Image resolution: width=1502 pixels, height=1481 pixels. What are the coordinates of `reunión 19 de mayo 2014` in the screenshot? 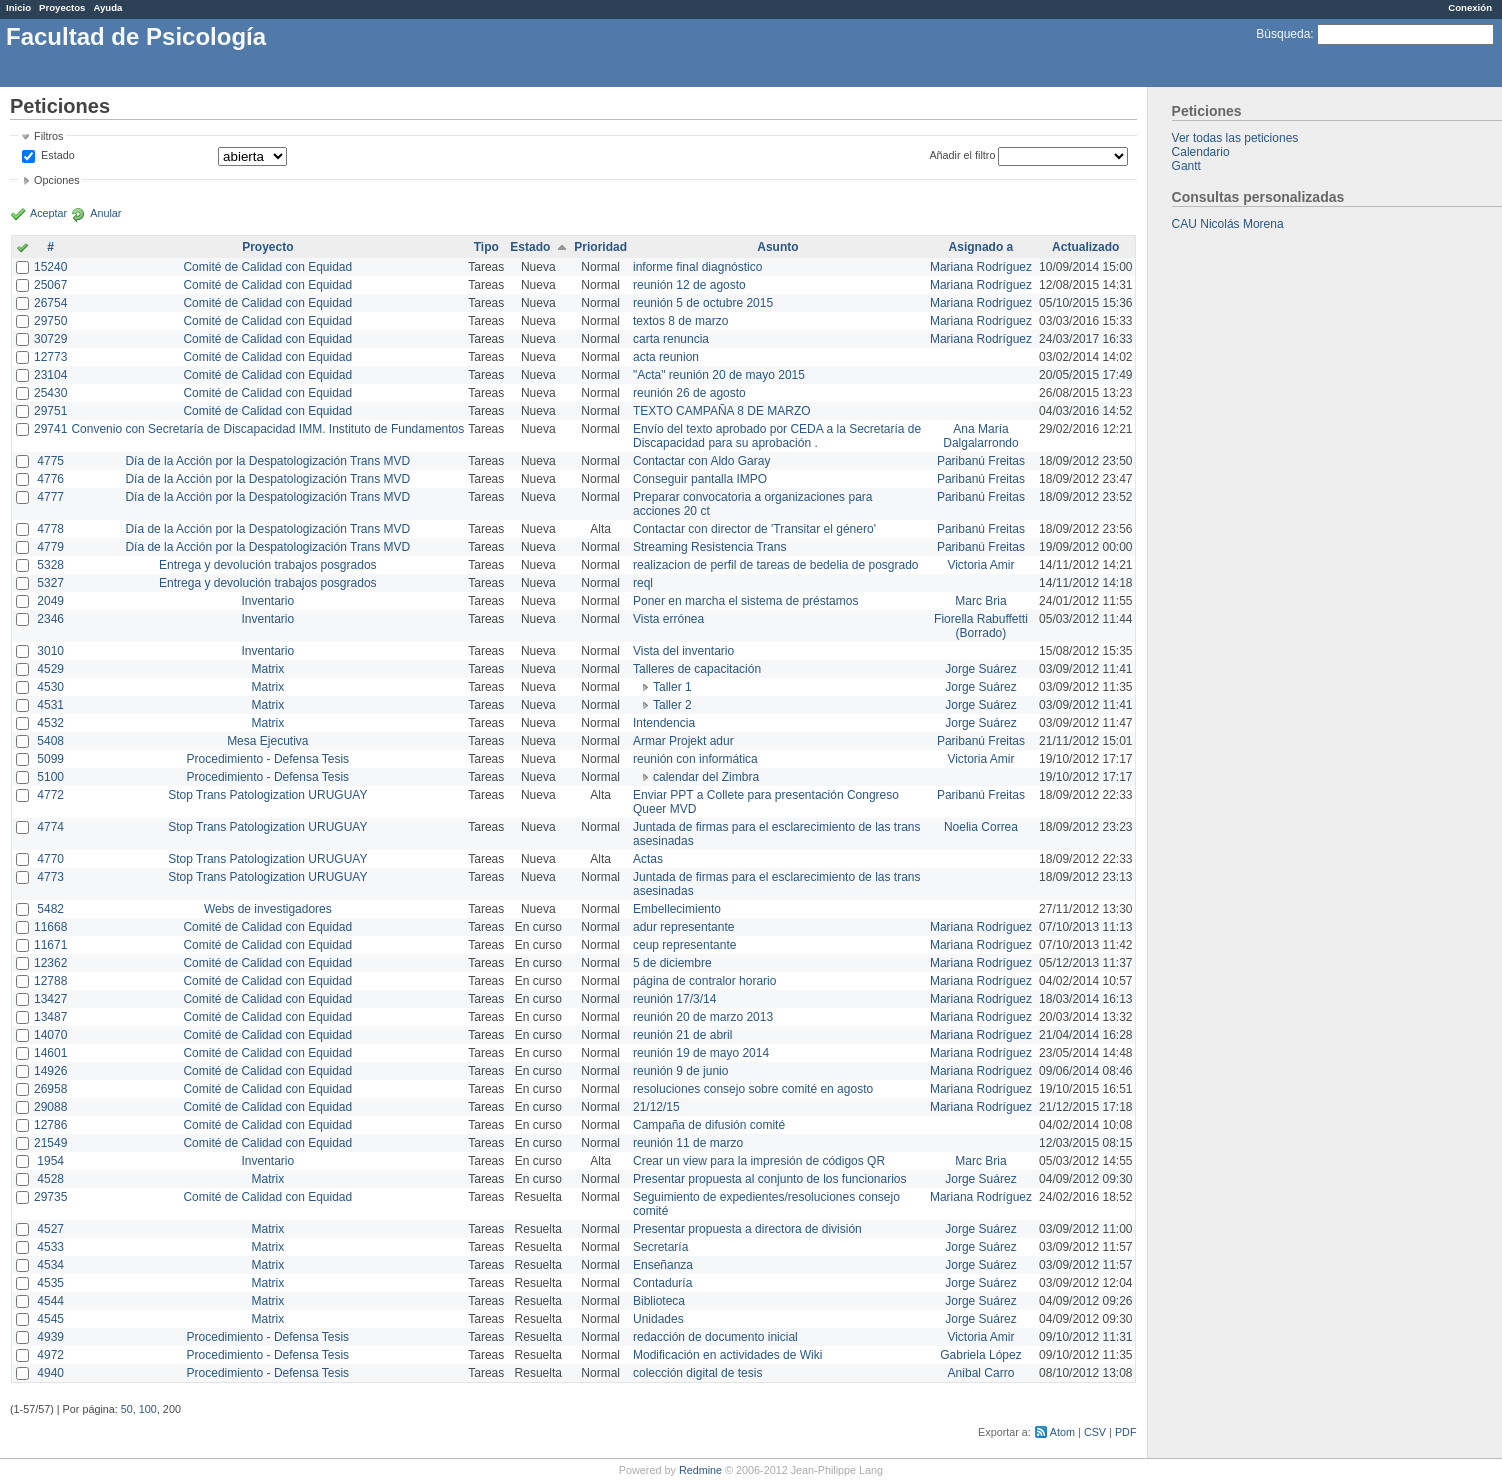 It's located at (701, 1053).